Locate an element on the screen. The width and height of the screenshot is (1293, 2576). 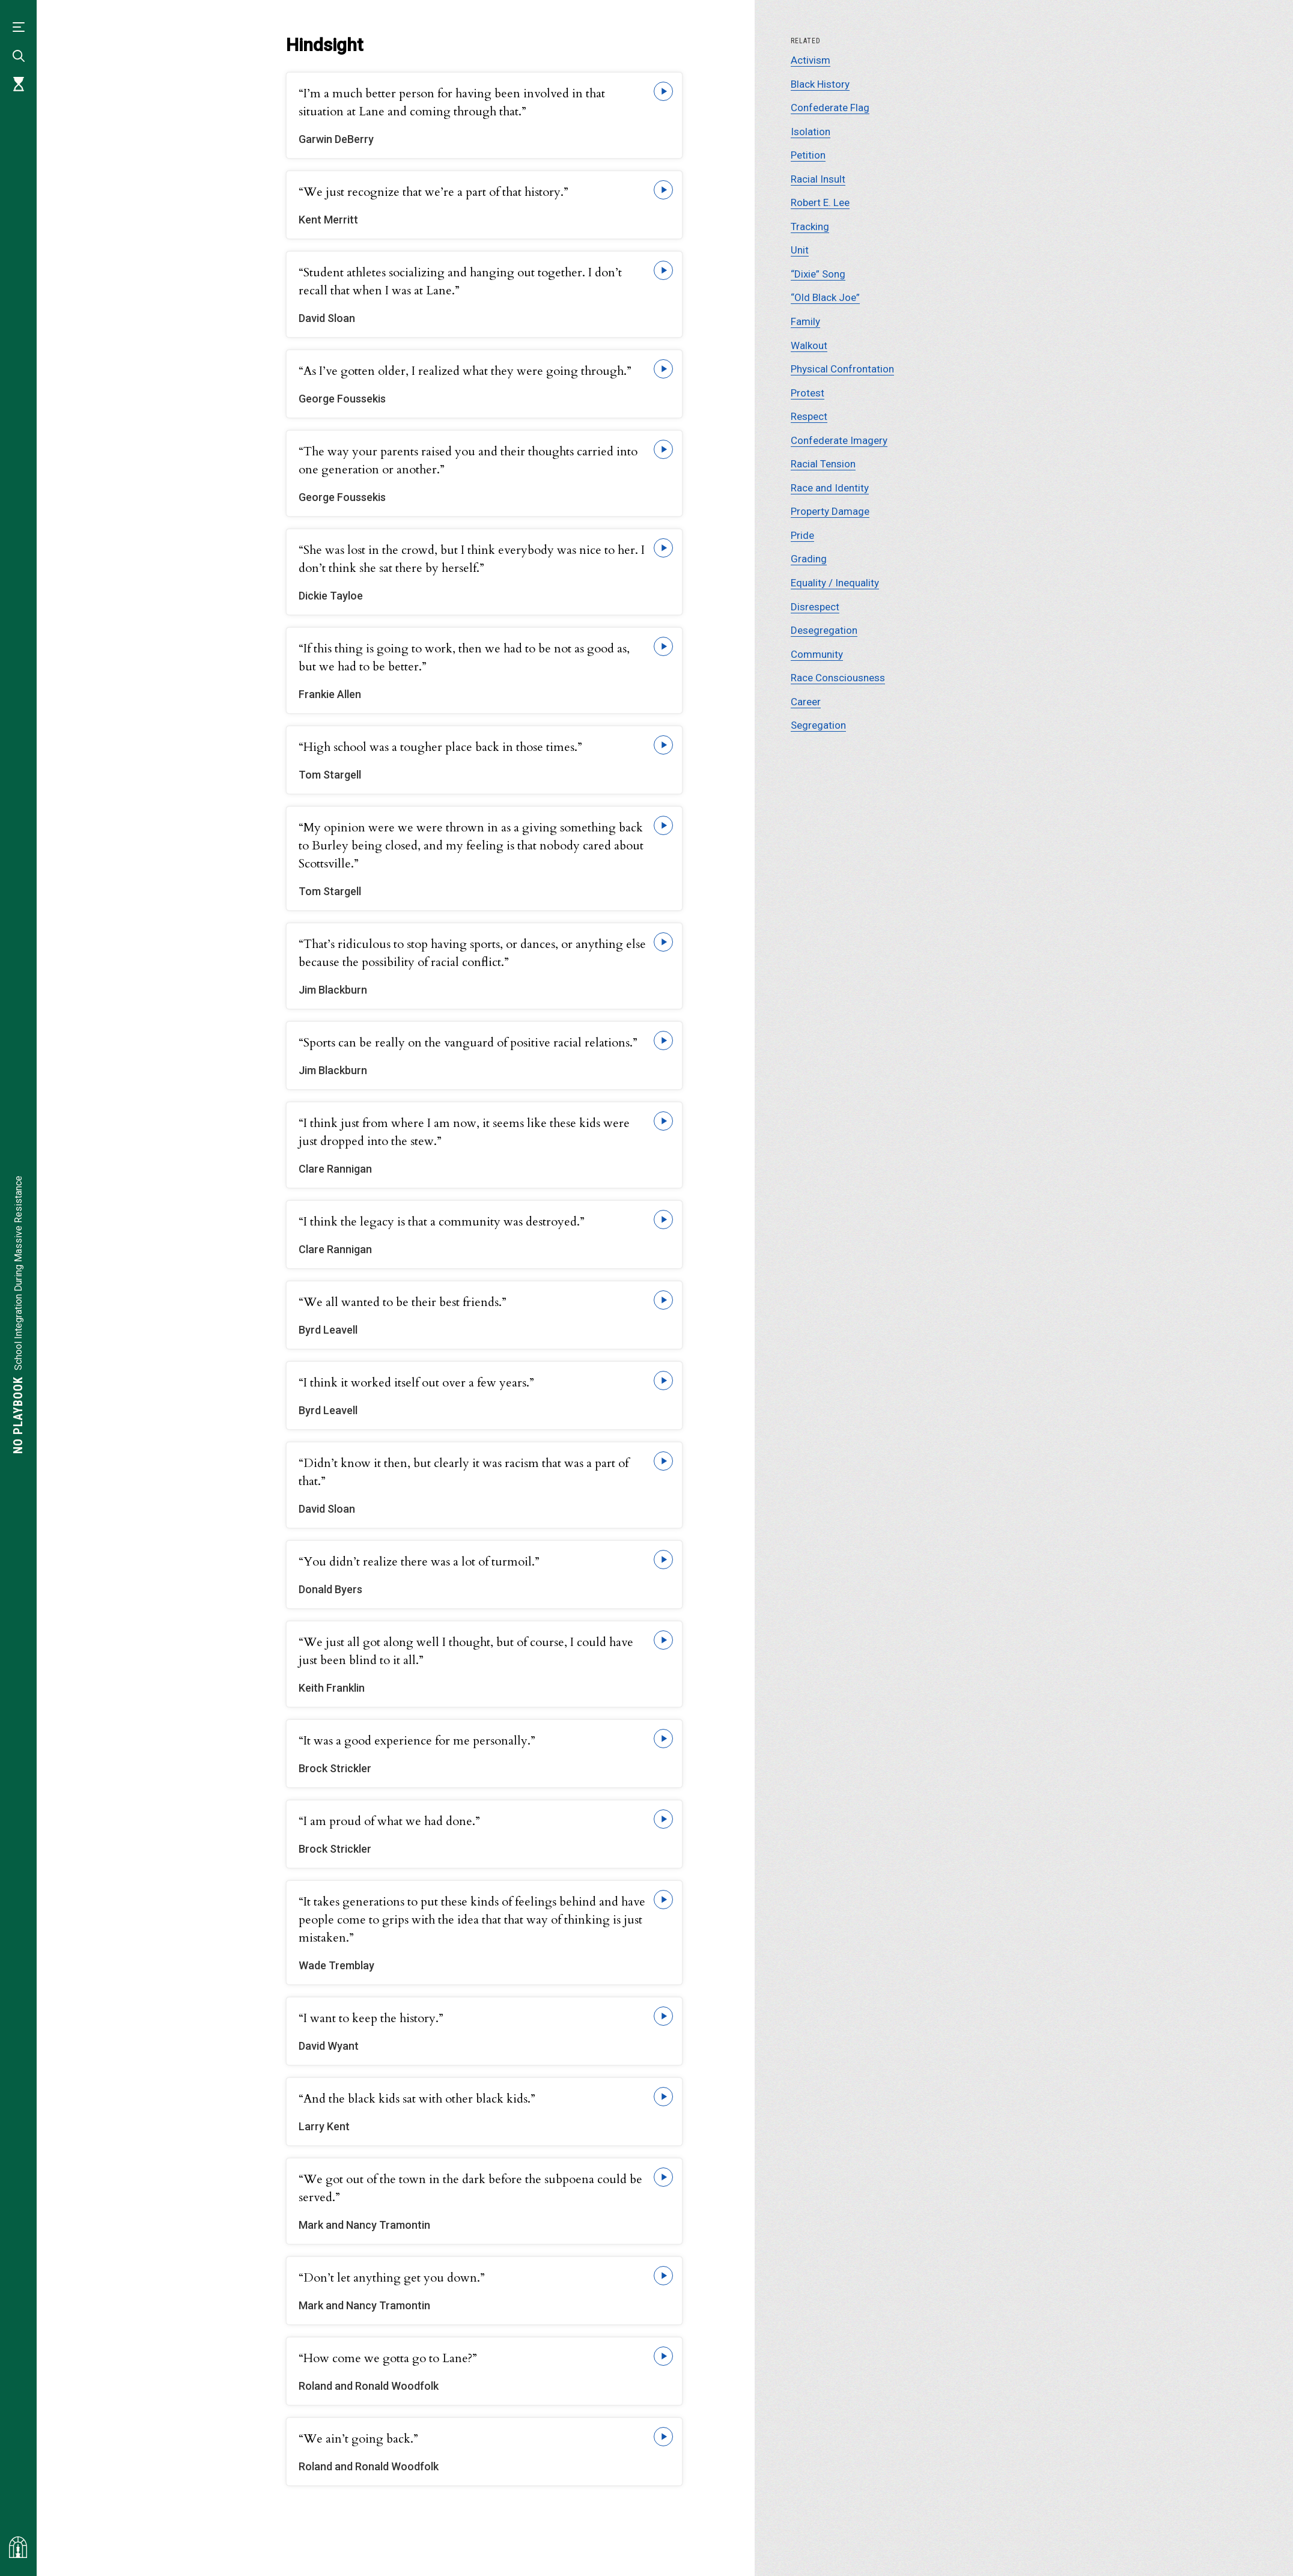
“And the black kids sat with other black kids.” is located at coordinates (417, 2099).